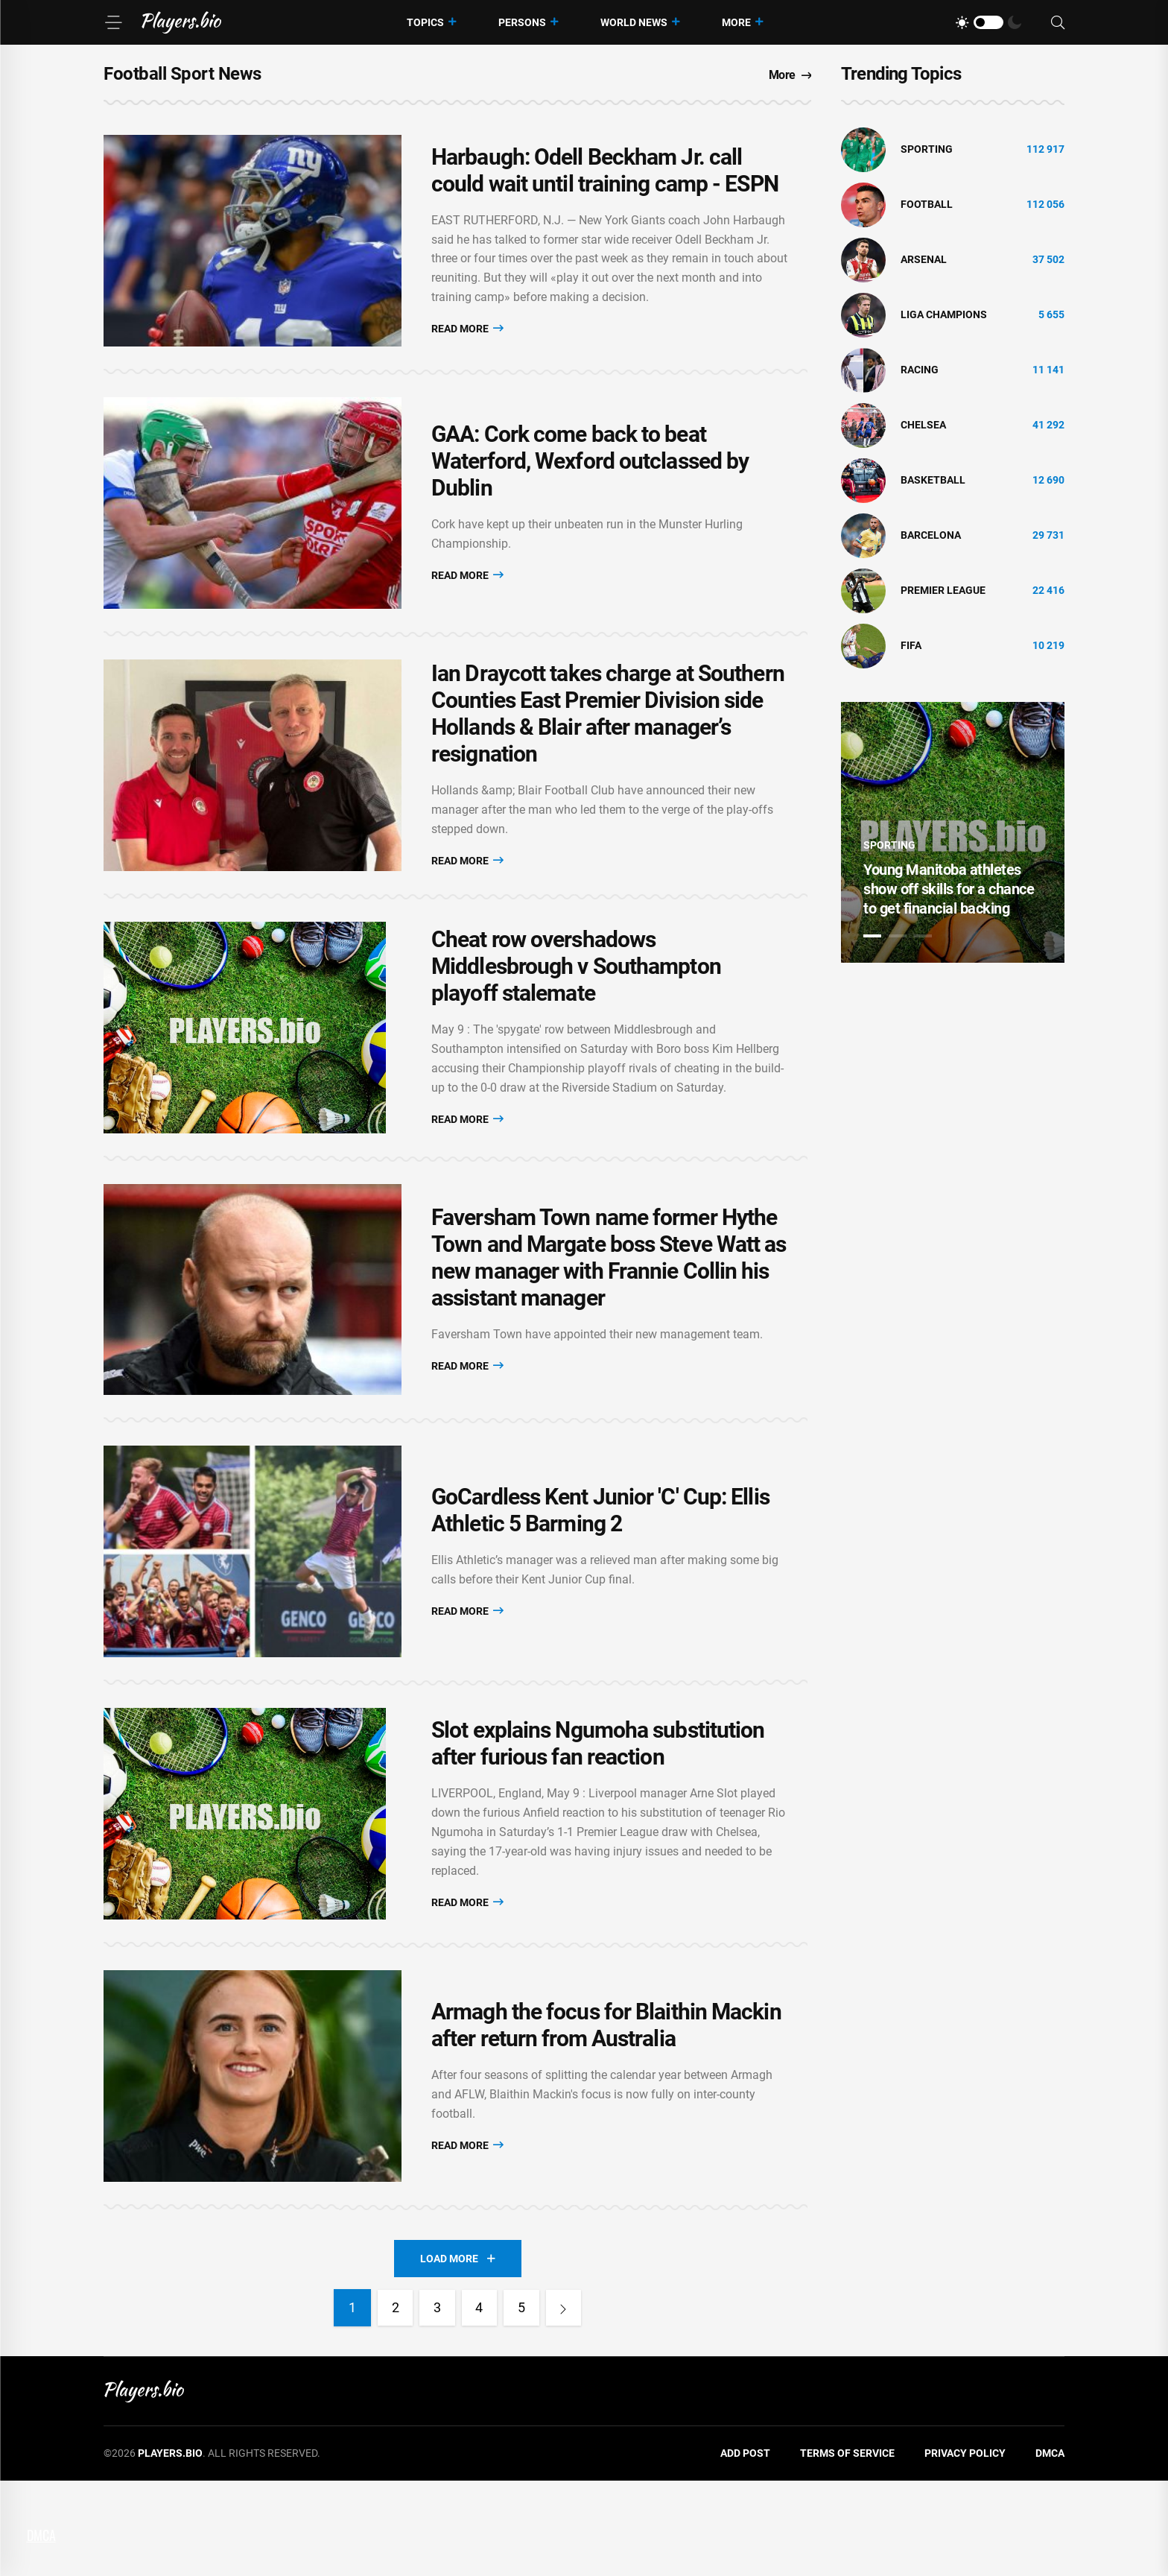  I want to click on Arsenal, so click(924, 259).